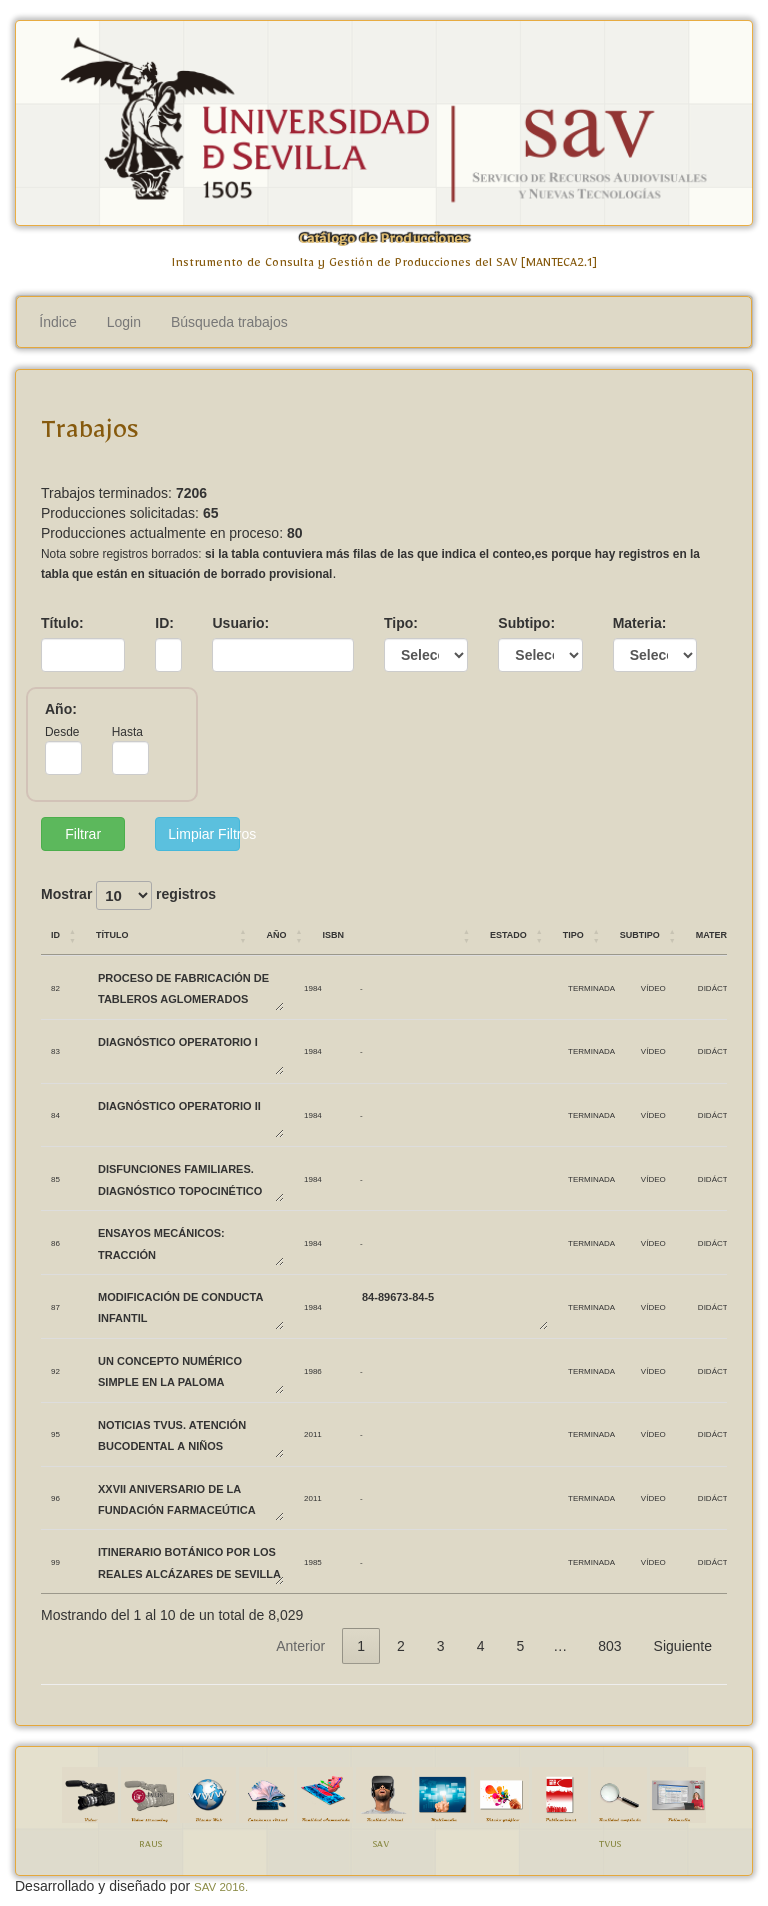 This screenshot has height=1906, width=768. I want to click on Título [Título: Activar para ordenar la columna de manera ascendente], so click(112, 933).